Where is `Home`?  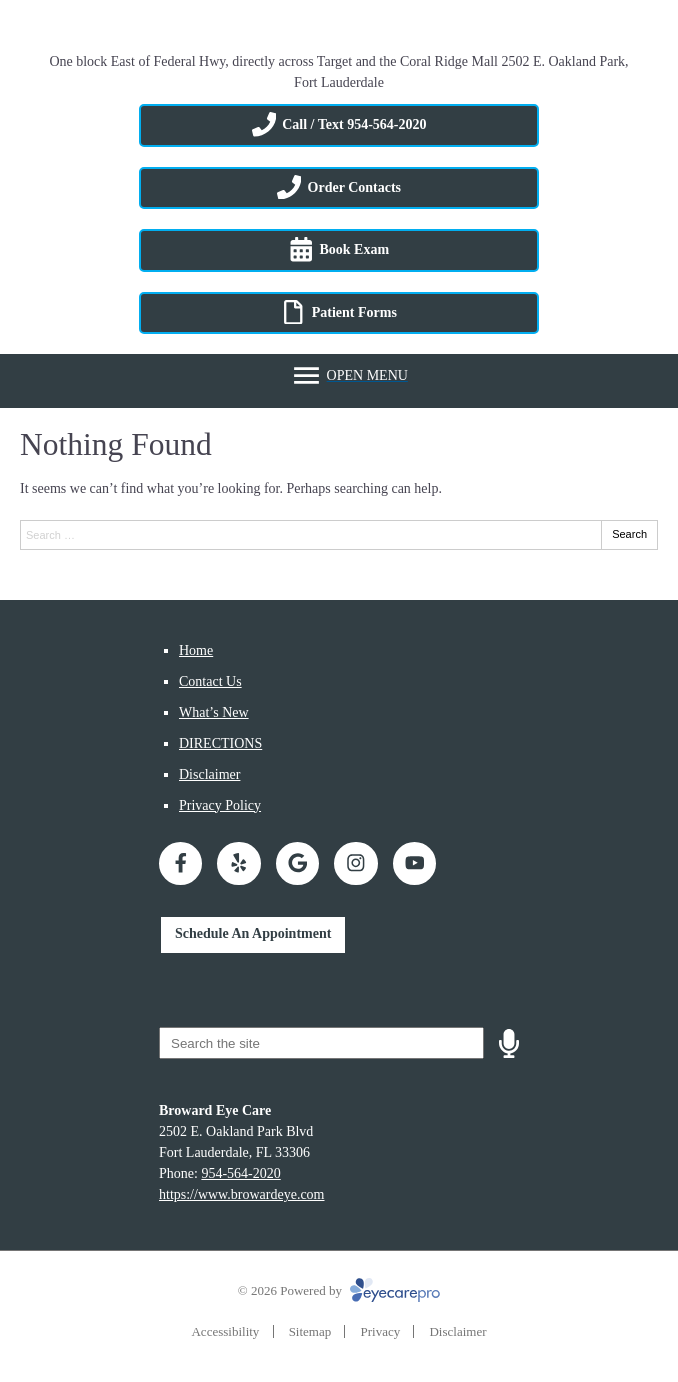 Home is located at coordinates (196, 650).